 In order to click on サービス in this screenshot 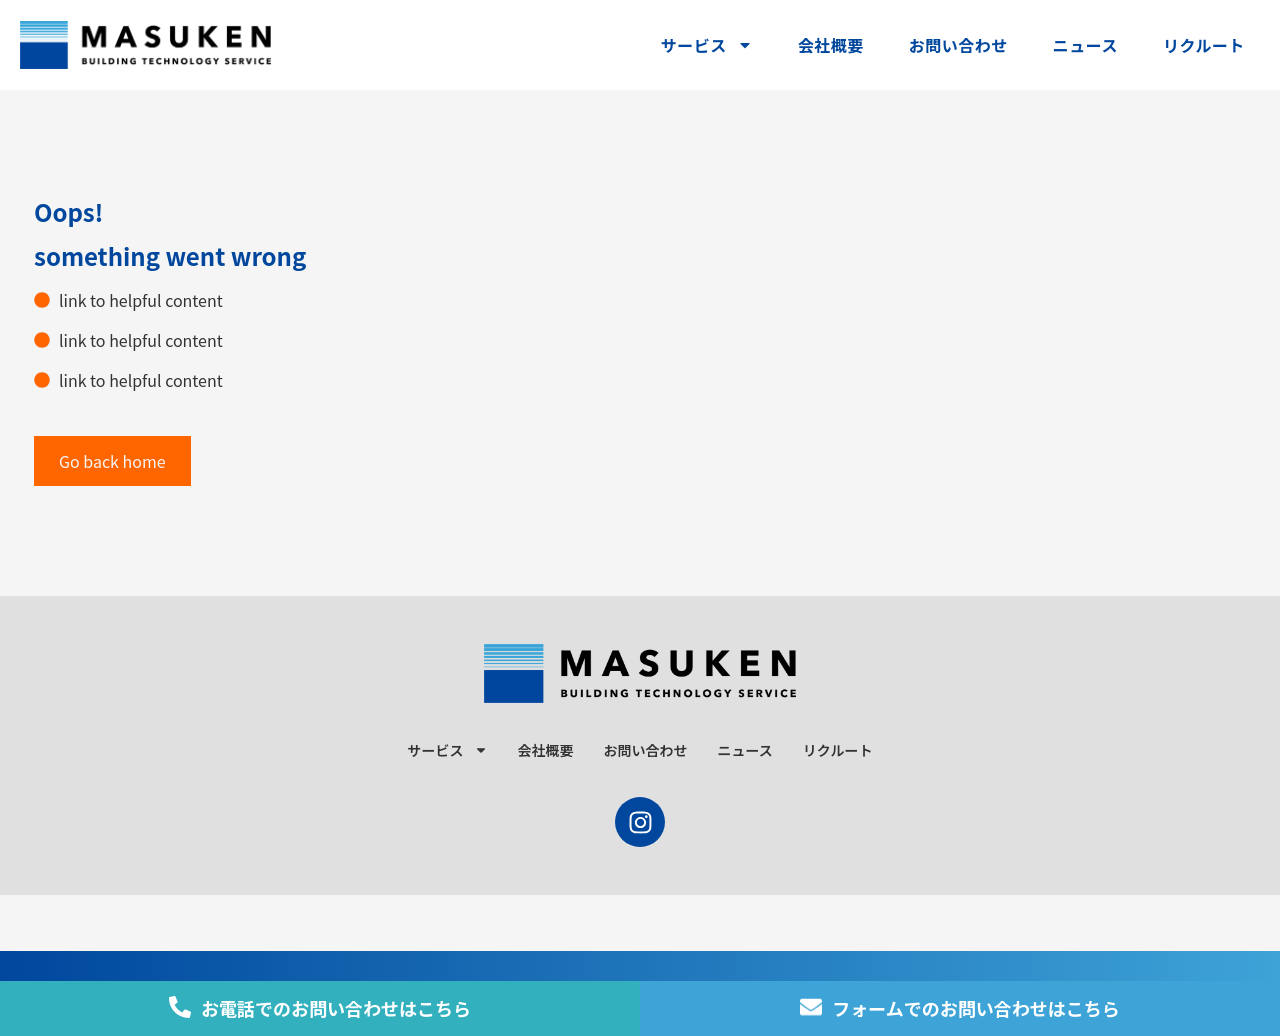, I will do `click(707, 45)`.